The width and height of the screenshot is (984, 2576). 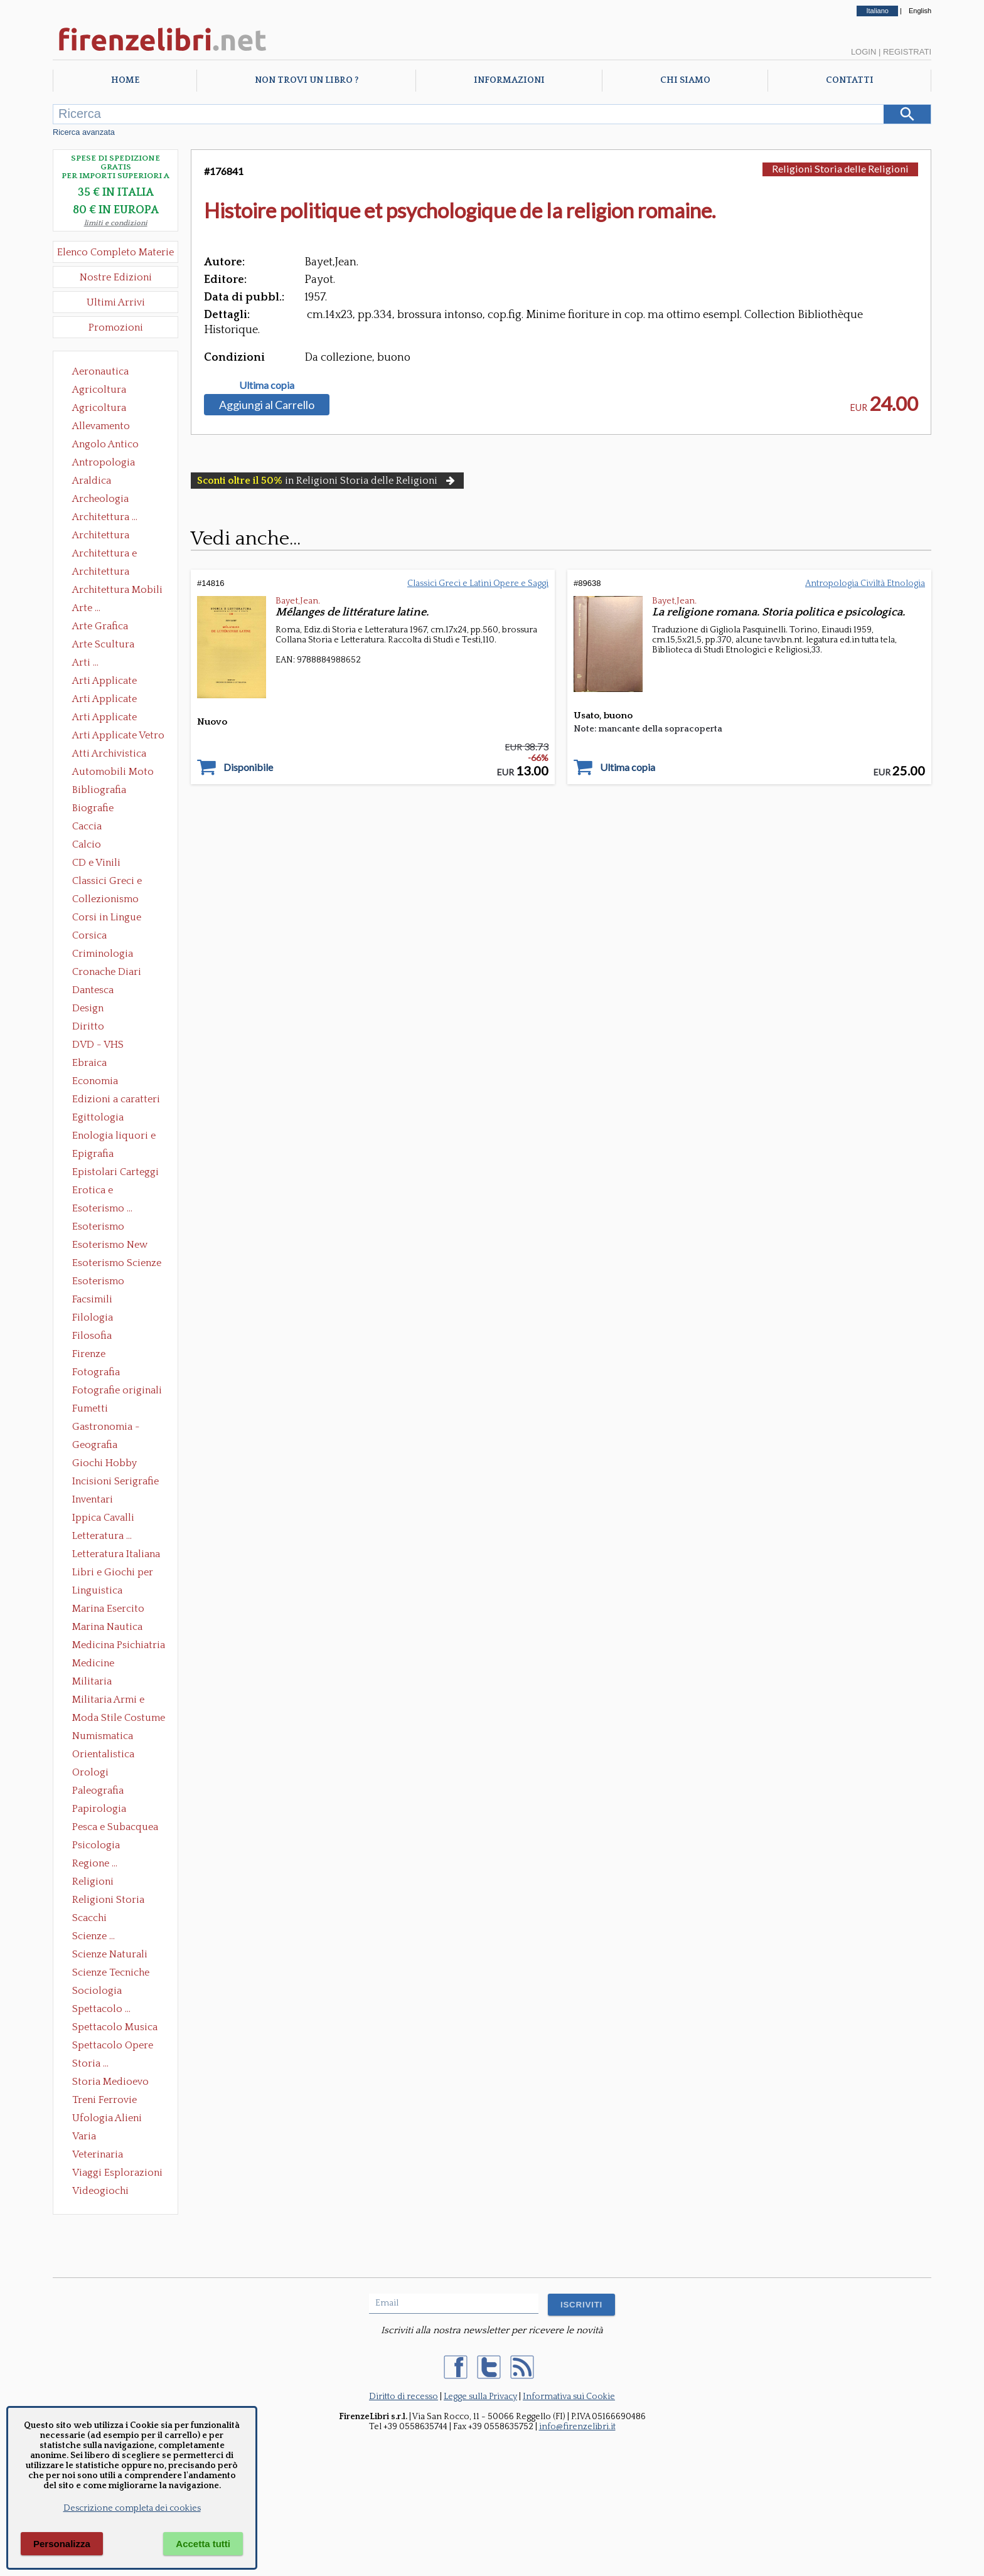 What do you see at coordinates (920, 10) in the screenshot?
I see `English` at bounding box center [920, 10].